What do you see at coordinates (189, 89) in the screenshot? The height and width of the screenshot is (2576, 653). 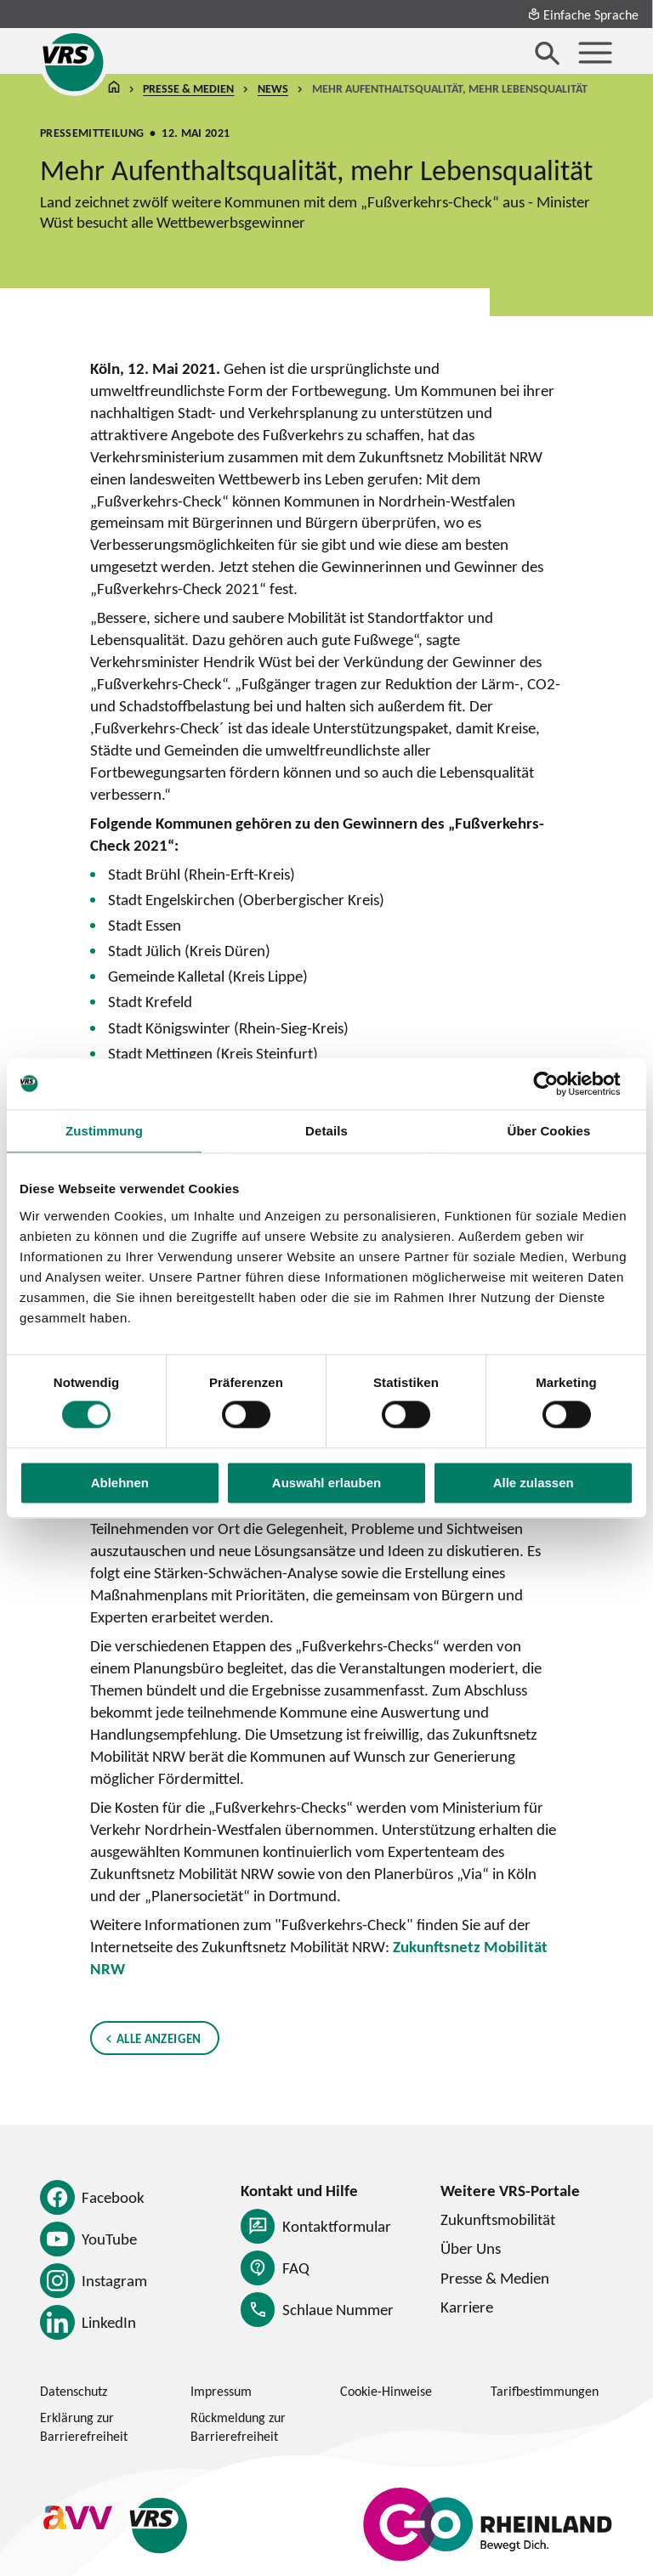 I see `Presse & Medien` at bounding box center [189, 89].